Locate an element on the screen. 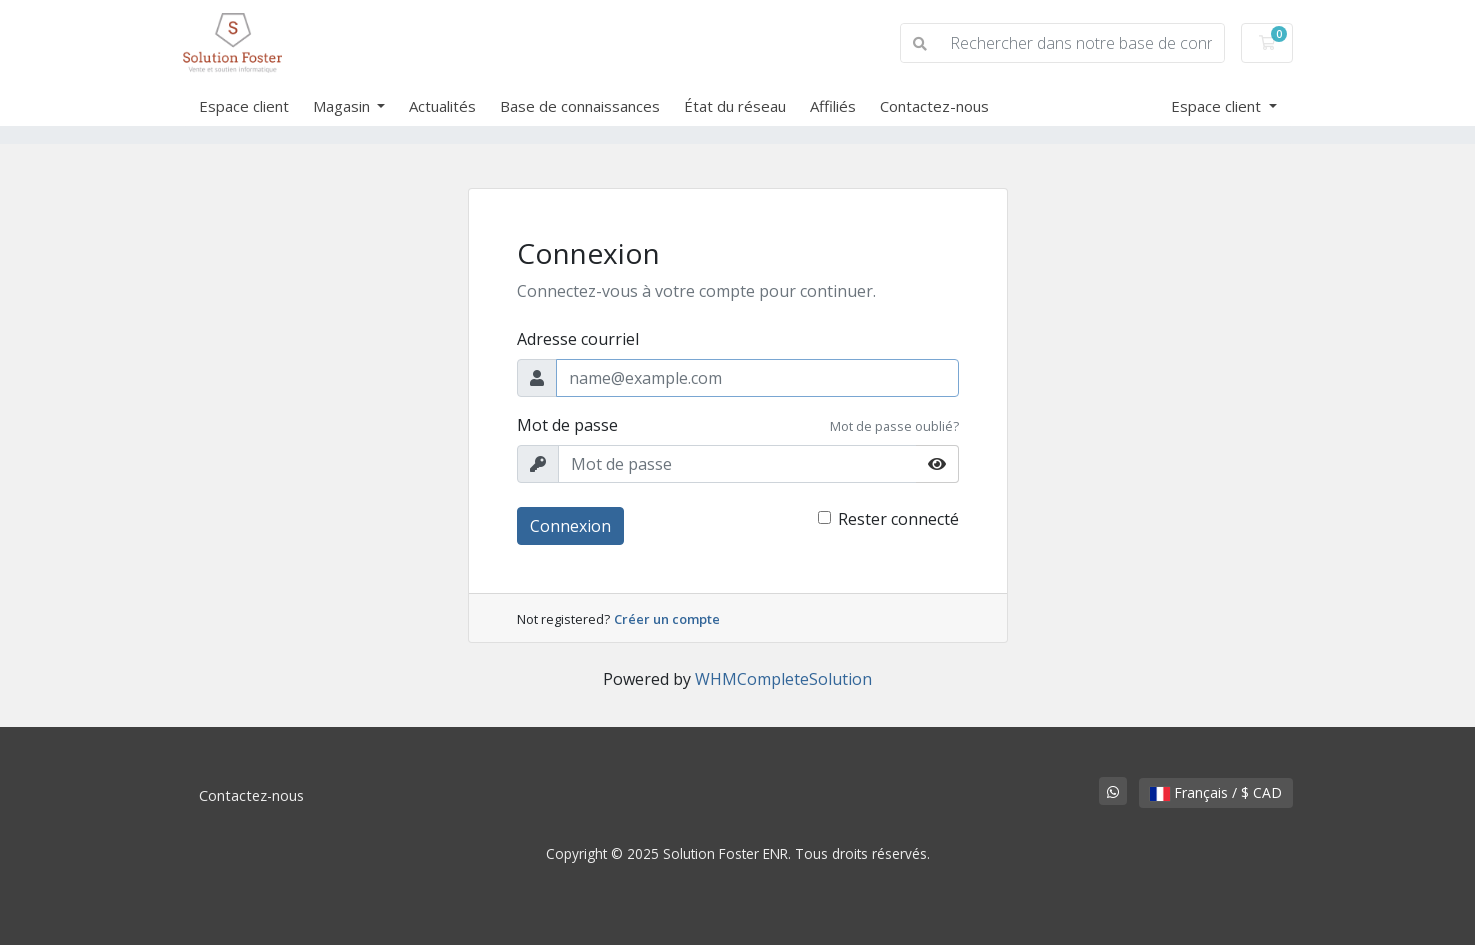  Français / $ CAD is located at coordinates (1216, 792).